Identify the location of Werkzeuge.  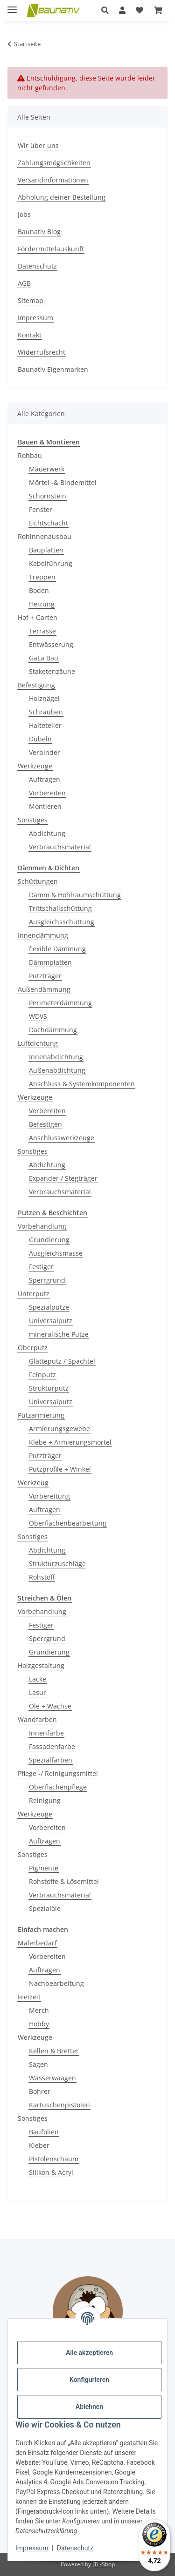
(35, 765).